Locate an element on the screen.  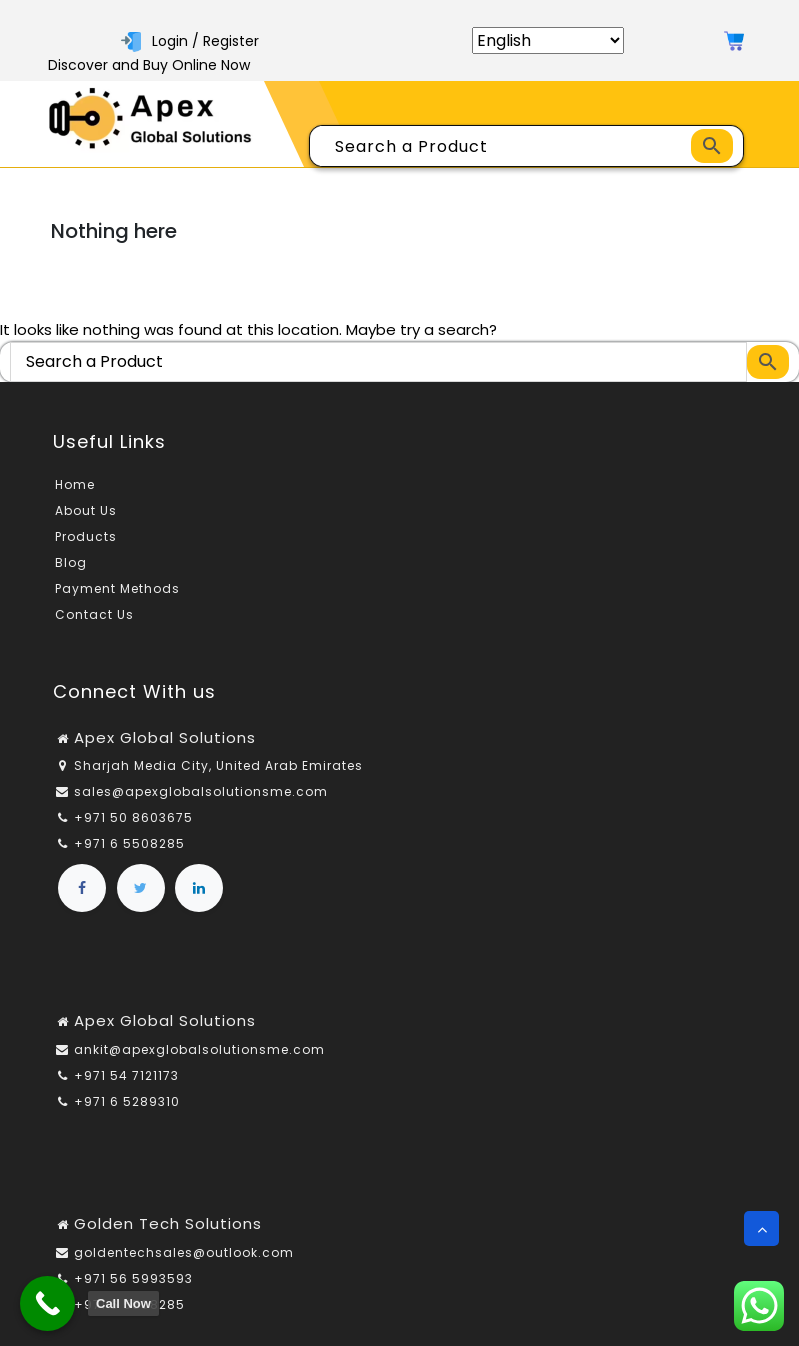
+971 6 5289310 is located at coordinates (127, 1101).